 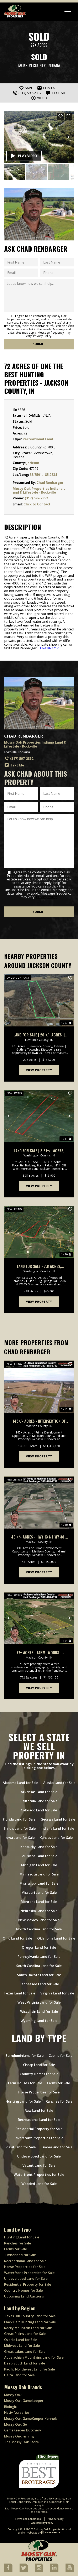 I want to click on Black Belt Hunting Land for Sale, so click(x=30, y=2322).